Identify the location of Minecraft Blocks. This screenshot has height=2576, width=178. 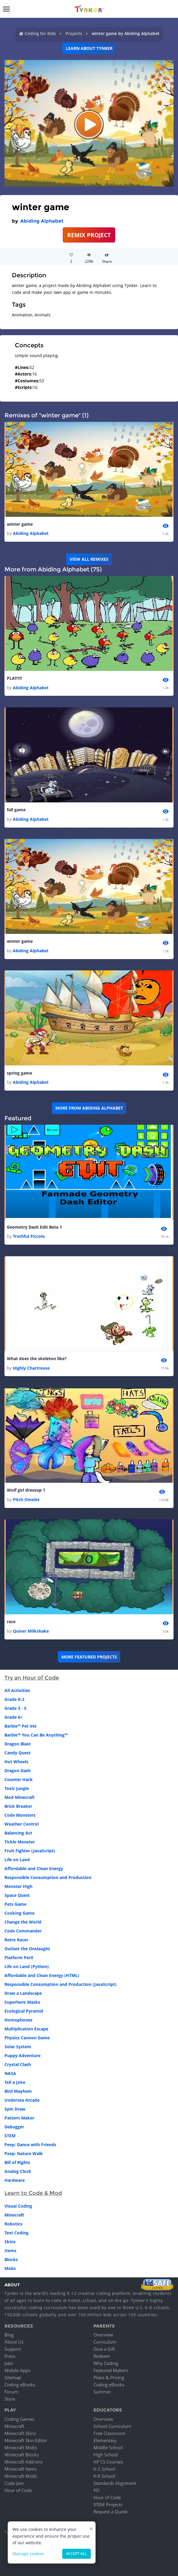
(21, 2455).